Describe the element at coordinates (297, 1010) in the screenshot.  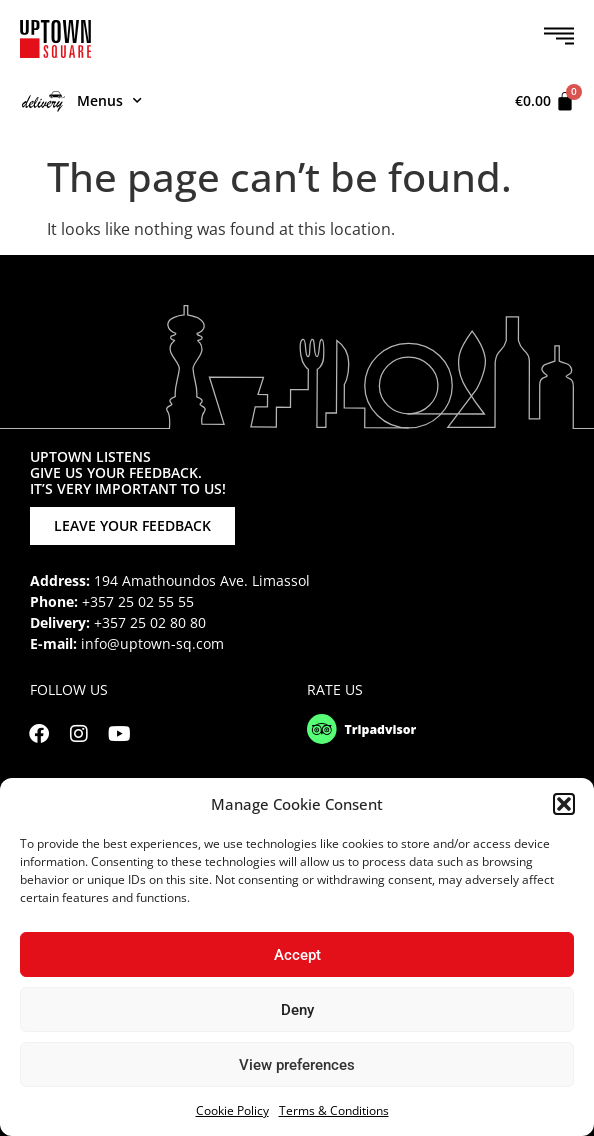
I see `Deny` at that location.